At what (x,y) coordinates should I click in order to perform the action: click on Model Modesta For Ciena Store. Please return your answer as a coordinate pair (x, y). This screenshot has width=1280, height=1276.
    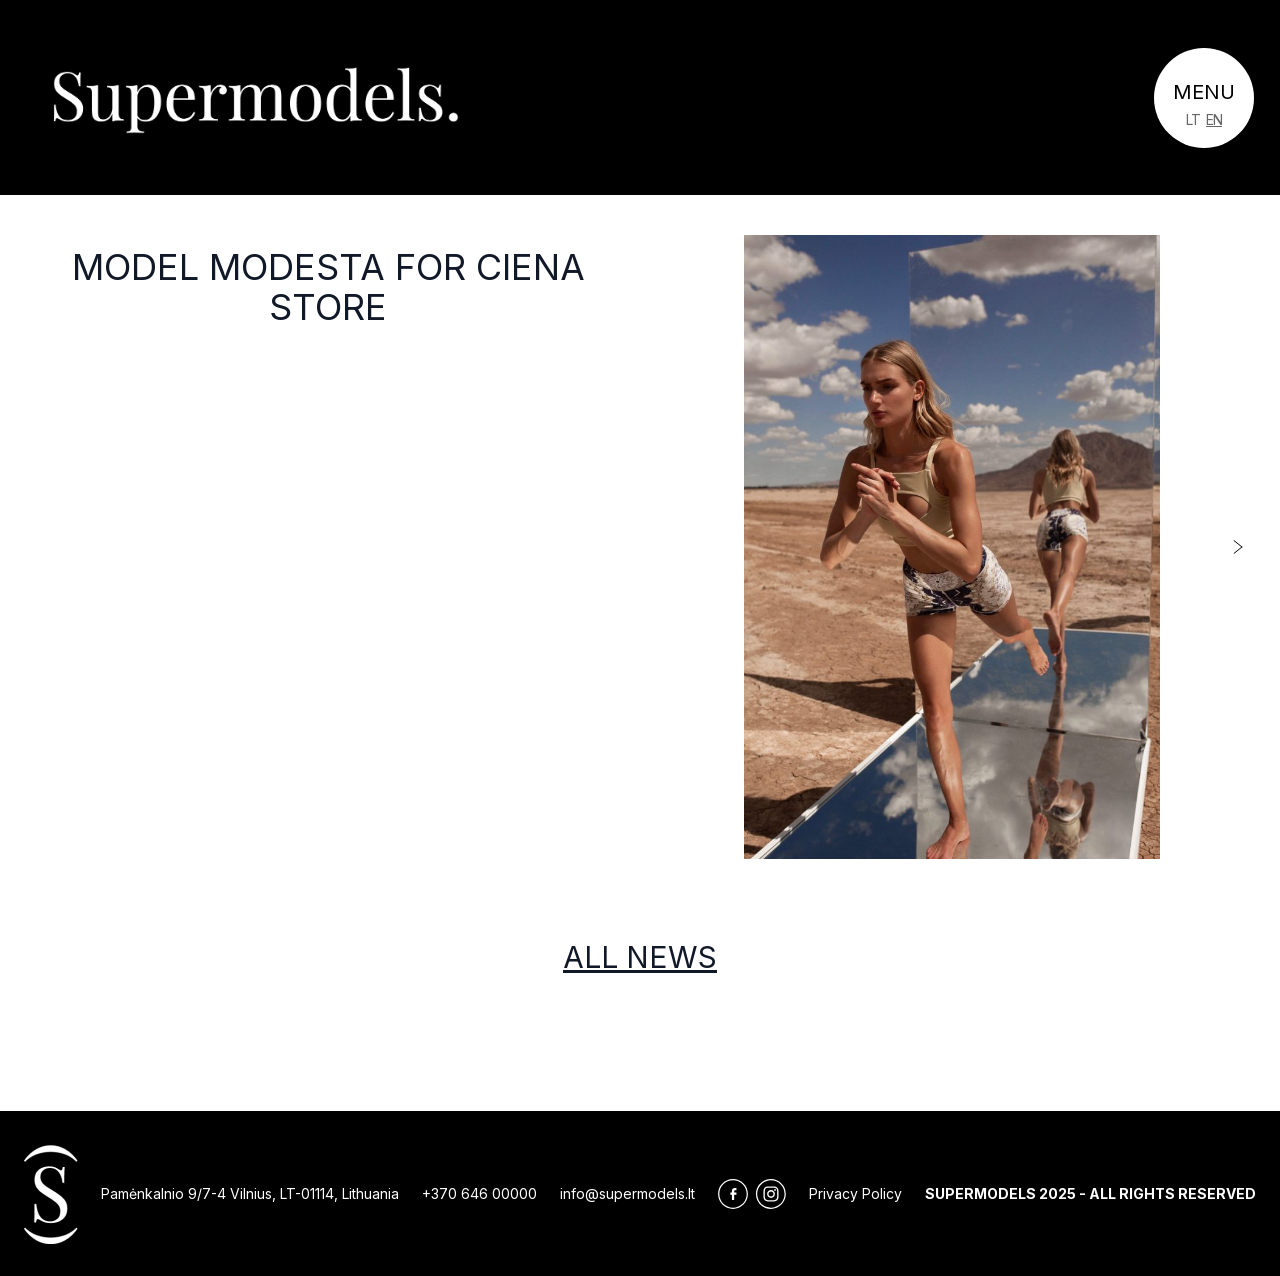
    Looking at the image, I should click on (328, 287).